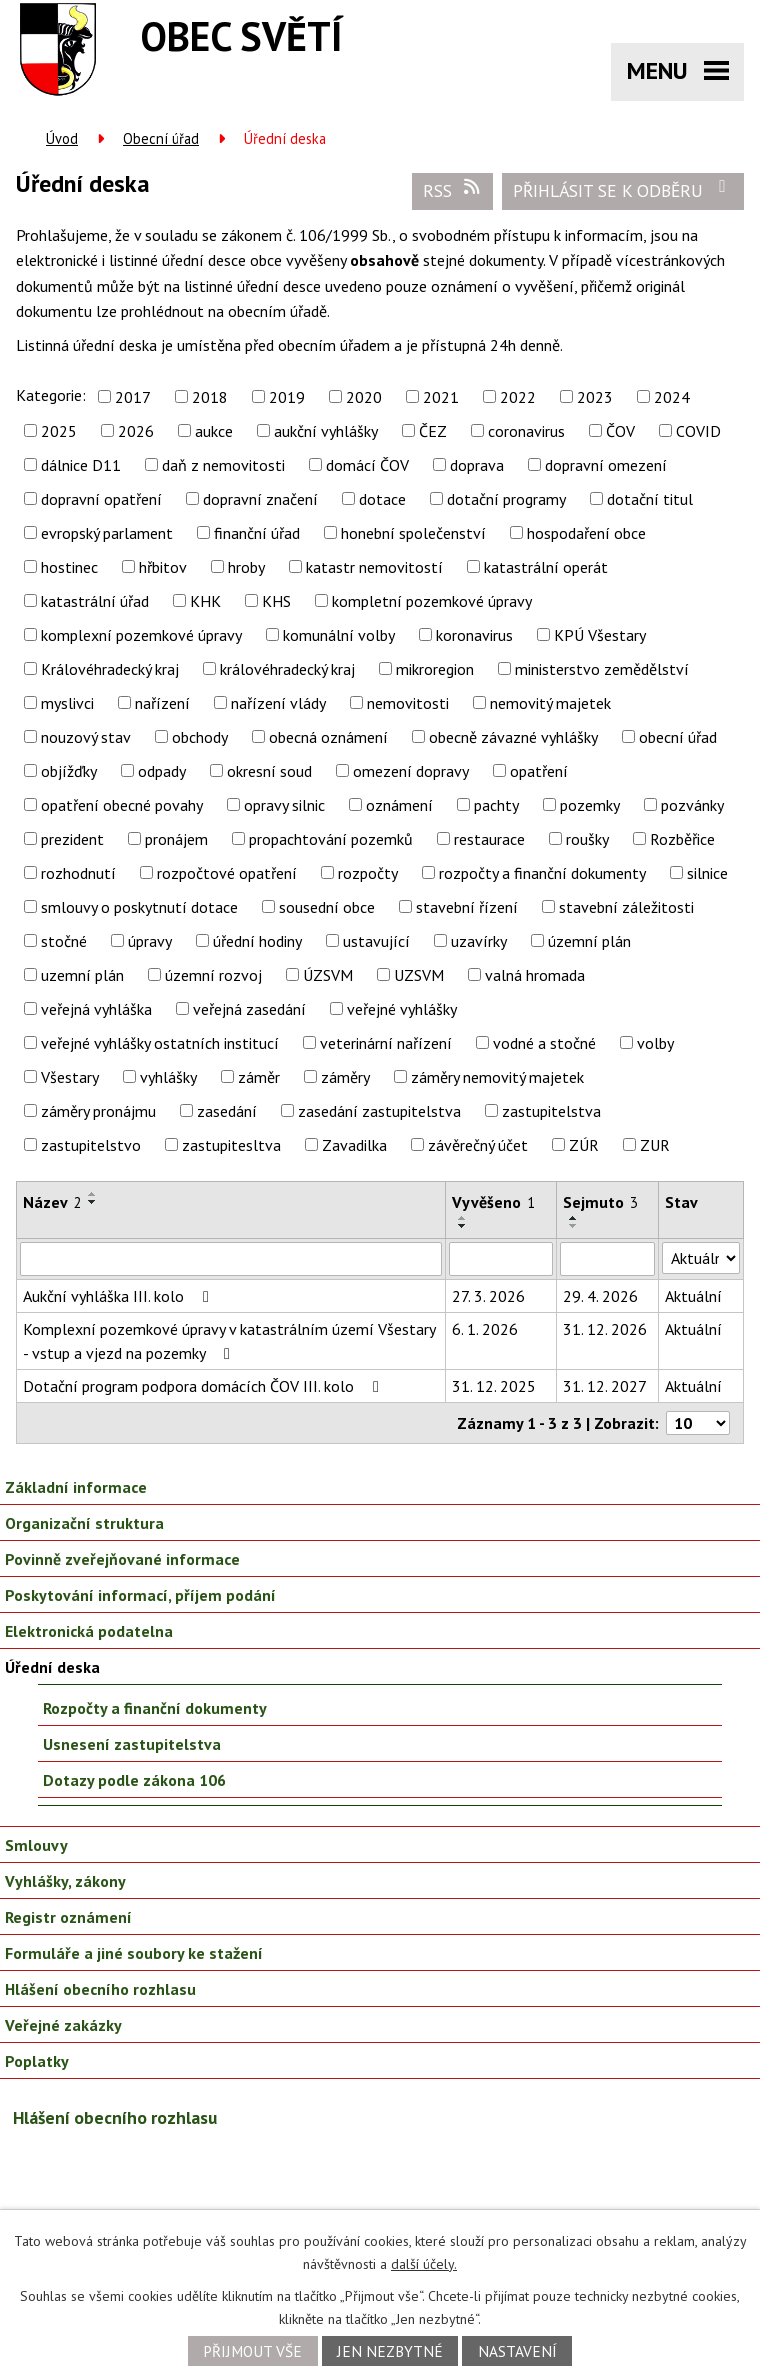  What do you see at coordinates (682, 839) in the screenshot?
I see `Rozběřice` at bounding box center [682, 839].